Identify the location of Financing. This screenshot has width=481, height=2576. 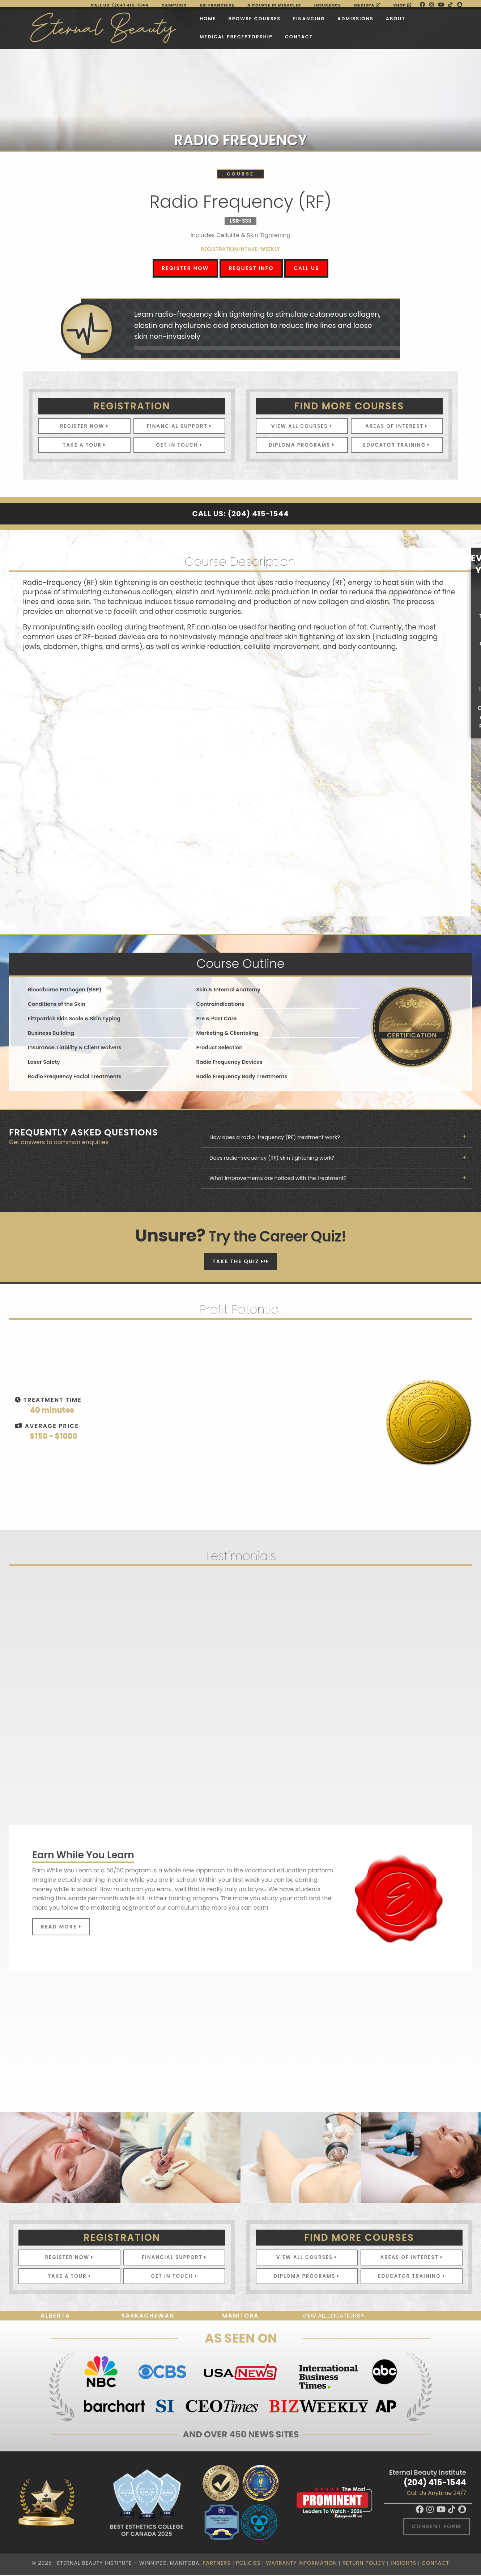
(267, 18).